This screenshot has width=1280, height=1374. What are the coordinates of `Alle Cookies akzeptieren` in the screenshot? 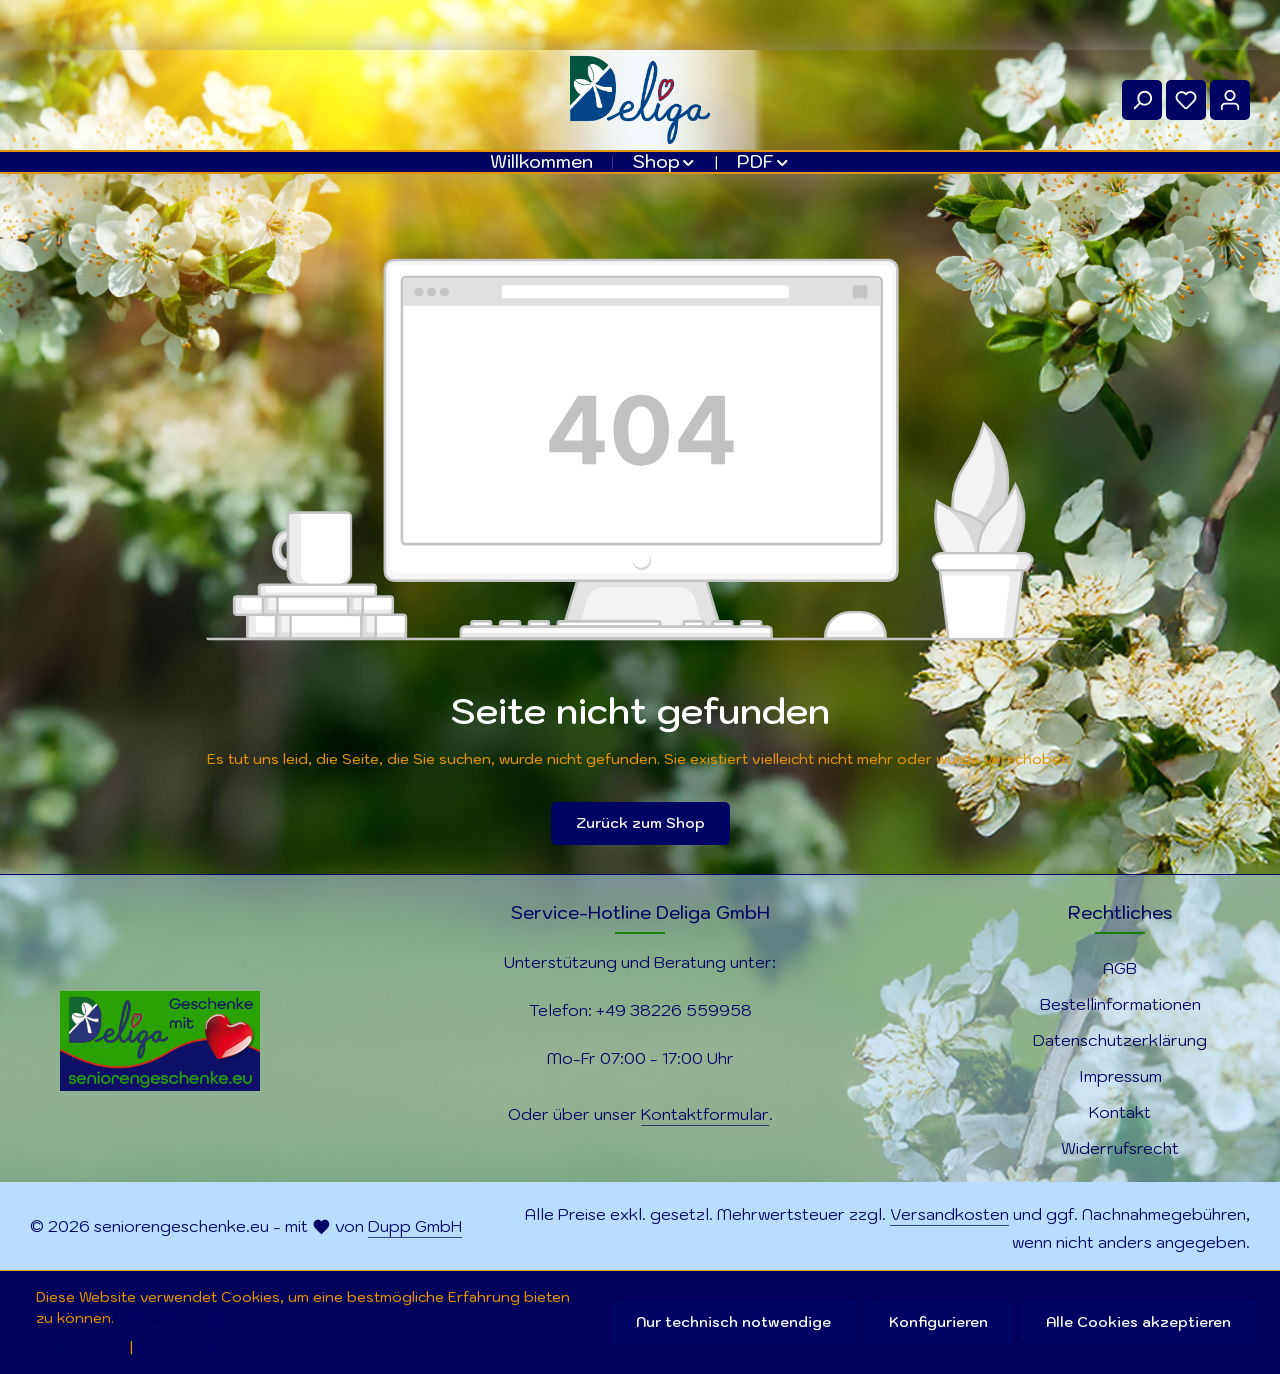 It's located at (1138, 1322).